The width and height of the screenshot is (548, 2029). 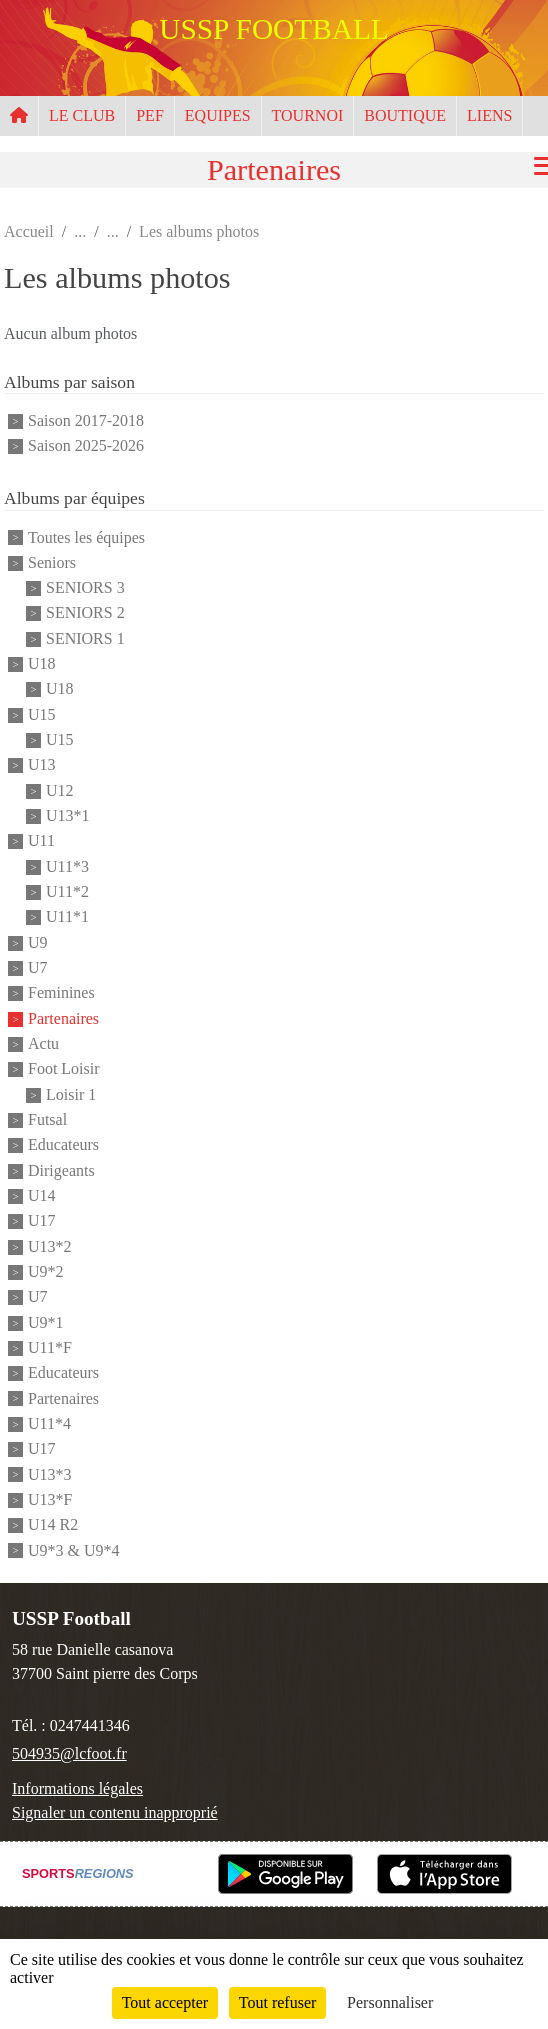 I want to click on Loisir 1, so click(x=71, y=1094).